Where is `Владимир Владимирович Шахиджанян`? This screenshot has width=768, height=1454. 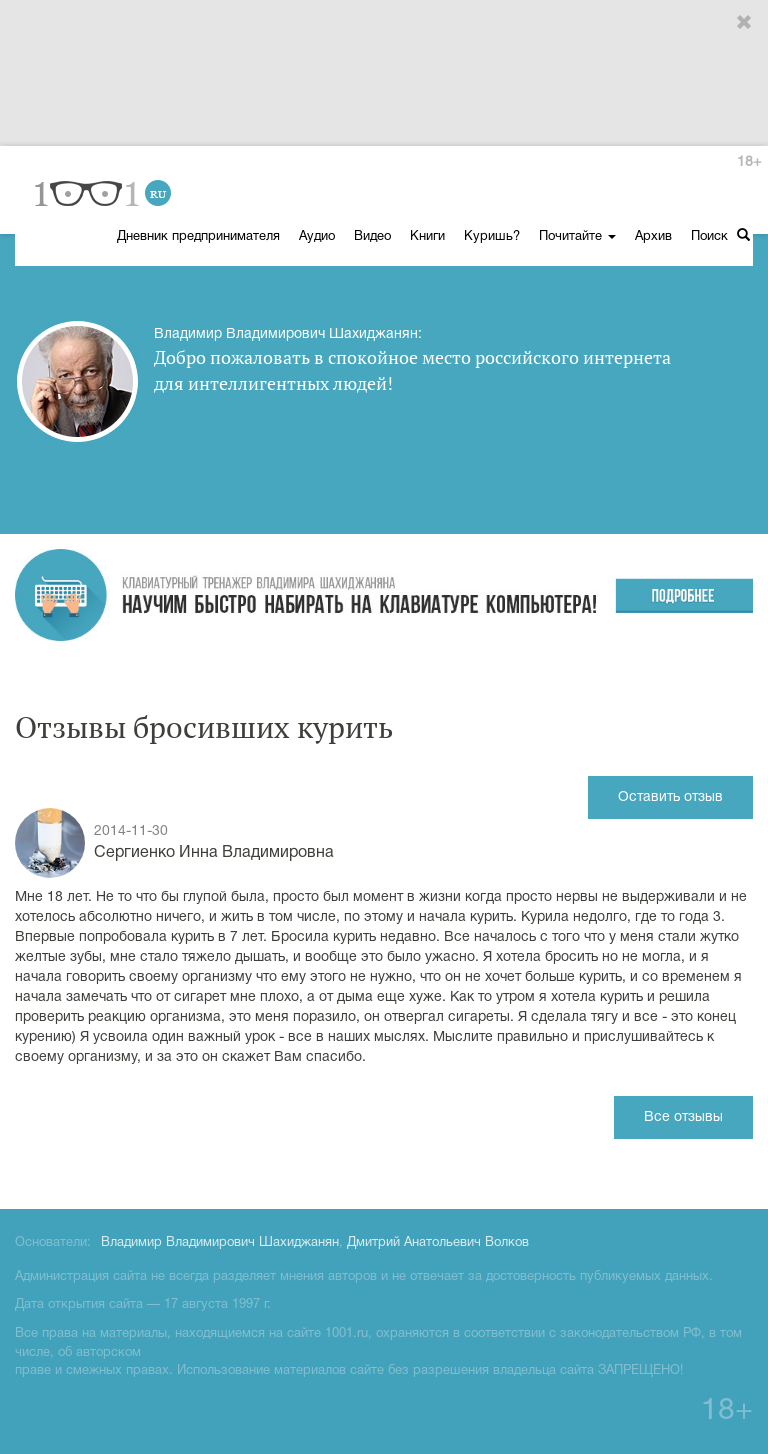 Владимир Владимирович Шахиджанян is located at coordinates (220, 1243).